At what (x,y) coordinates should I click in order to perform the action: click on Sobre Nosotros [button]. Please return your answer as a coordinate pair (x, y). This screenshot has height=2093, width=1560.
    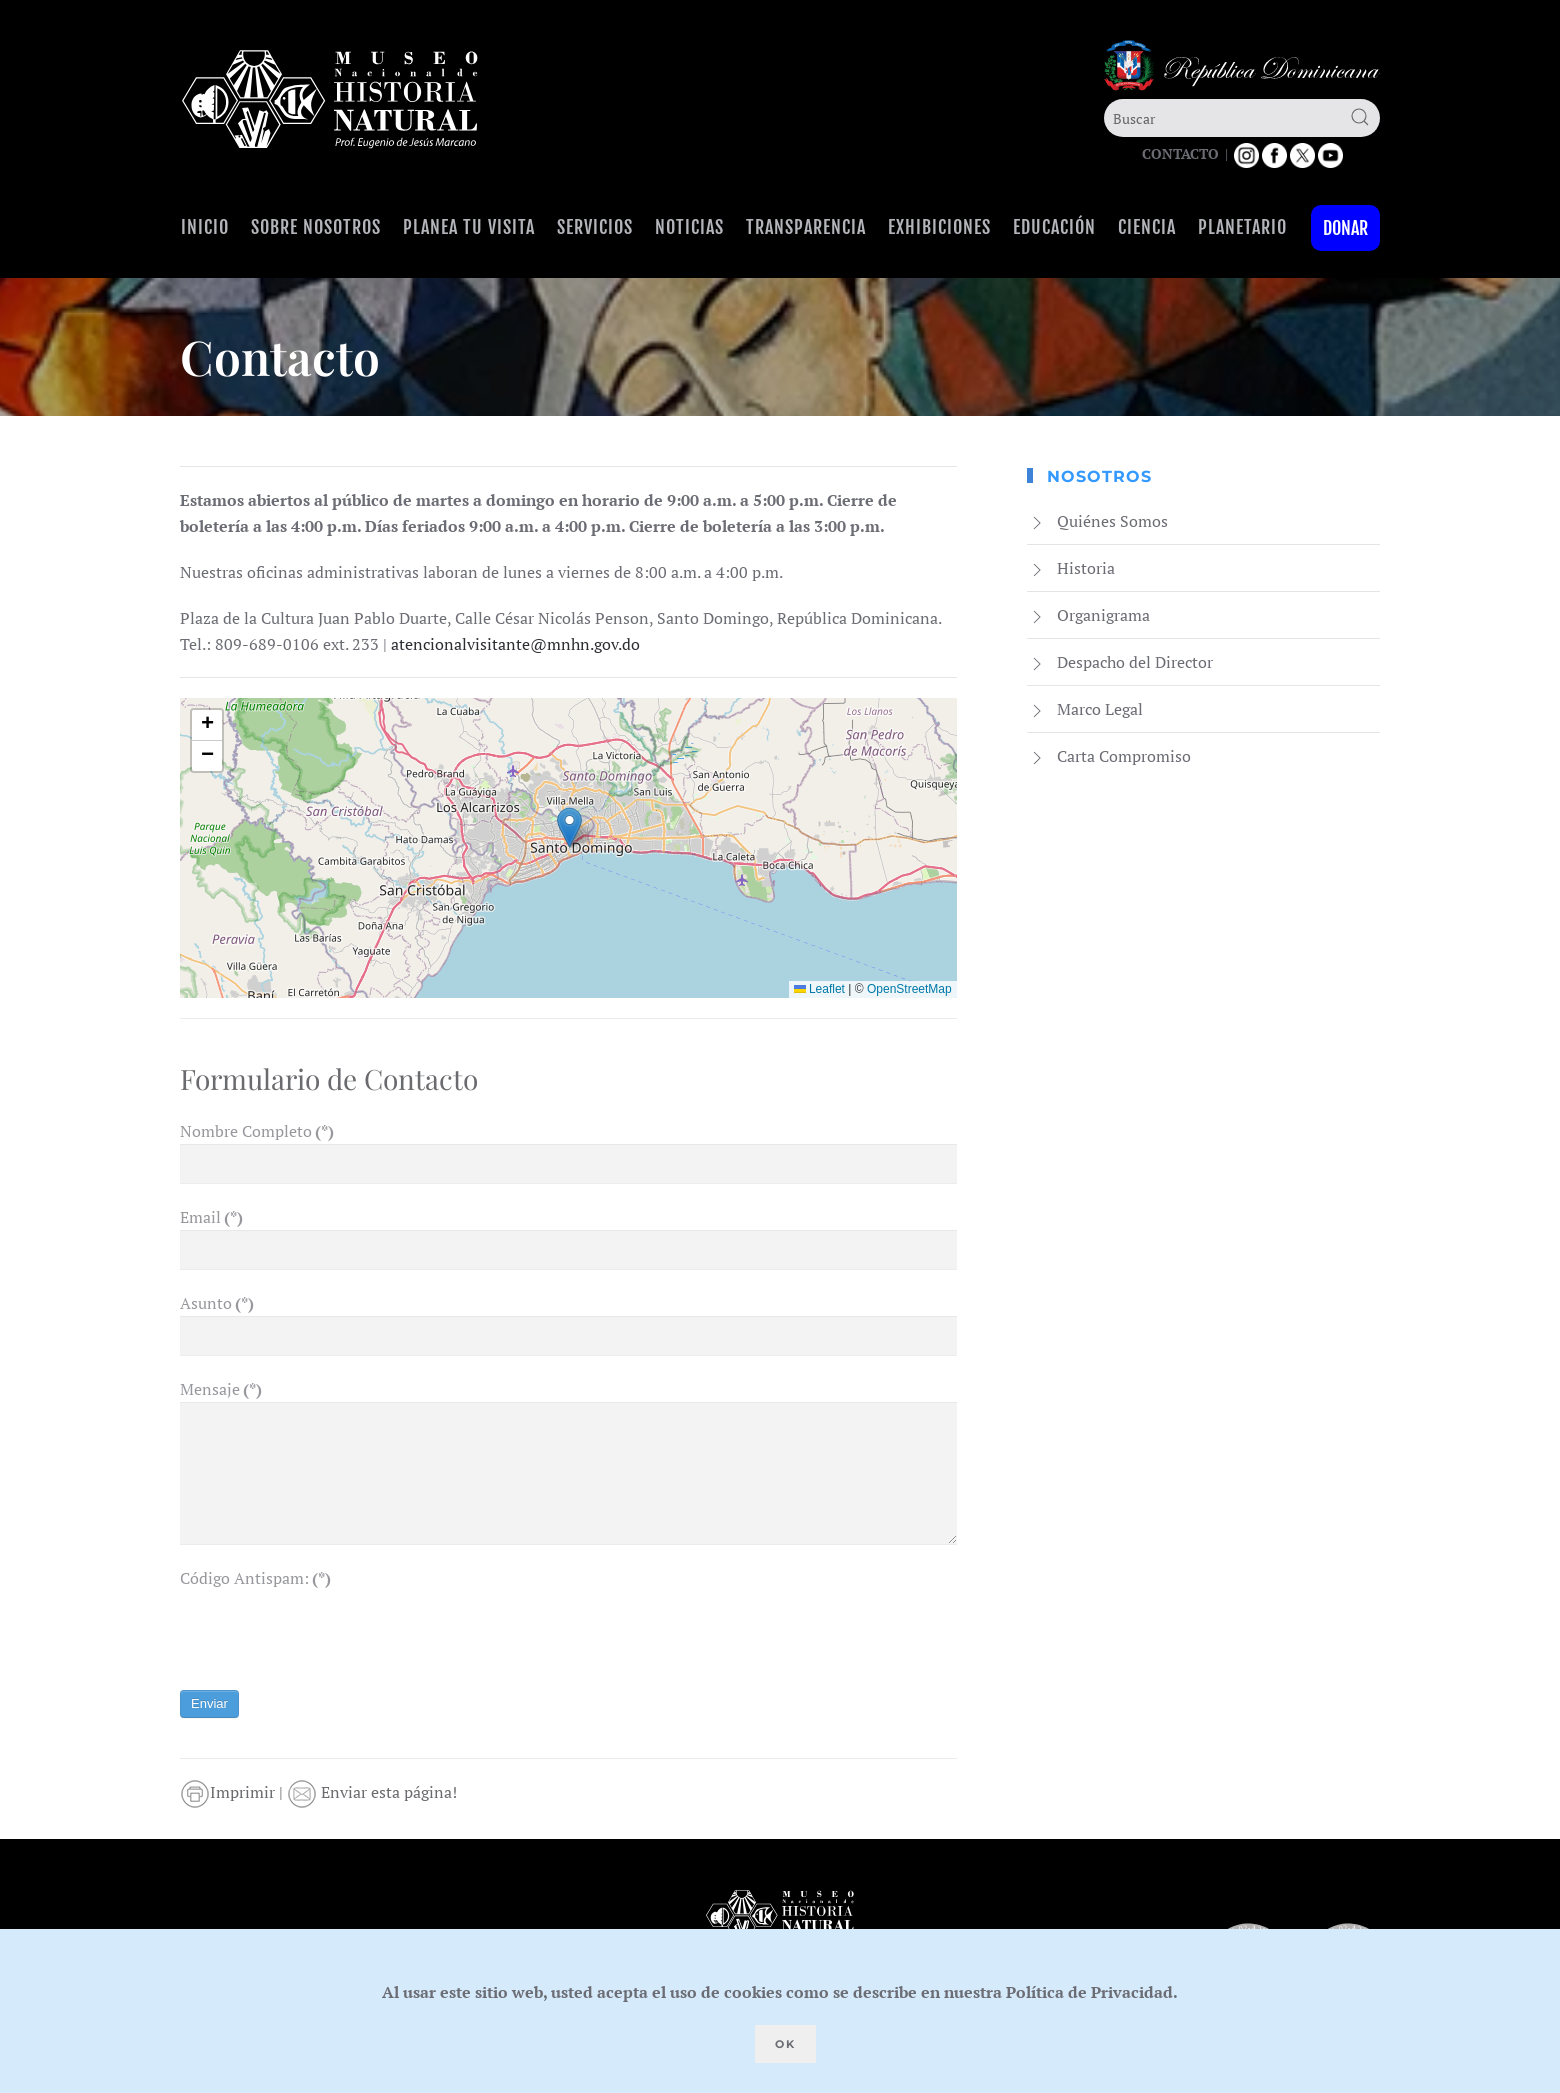
    Looking at the image, I should click on (316, 227).